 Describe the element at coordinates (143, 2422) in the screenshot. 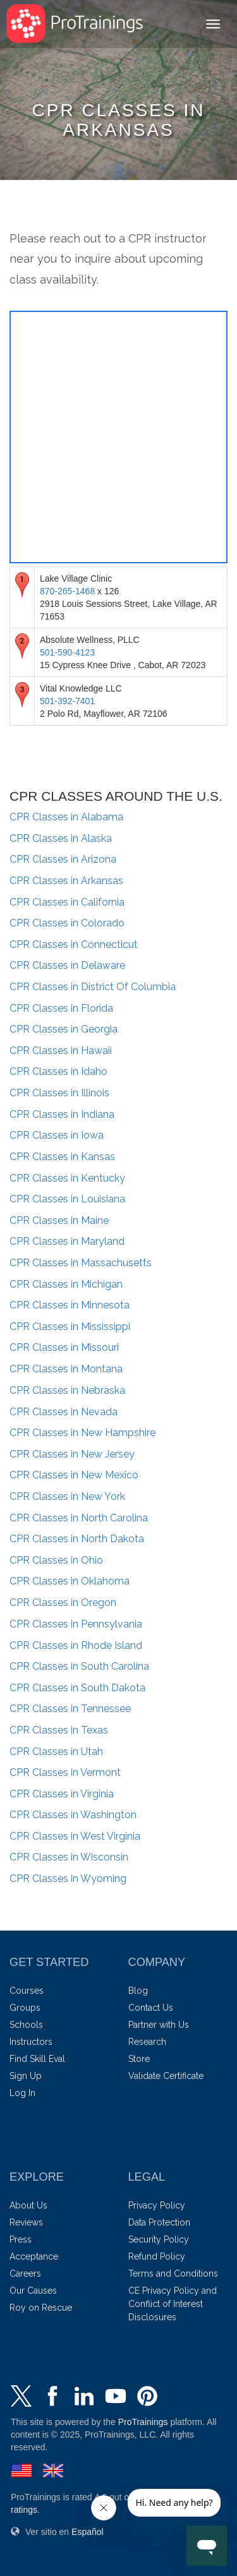

I see `ProTrainings` at that location.